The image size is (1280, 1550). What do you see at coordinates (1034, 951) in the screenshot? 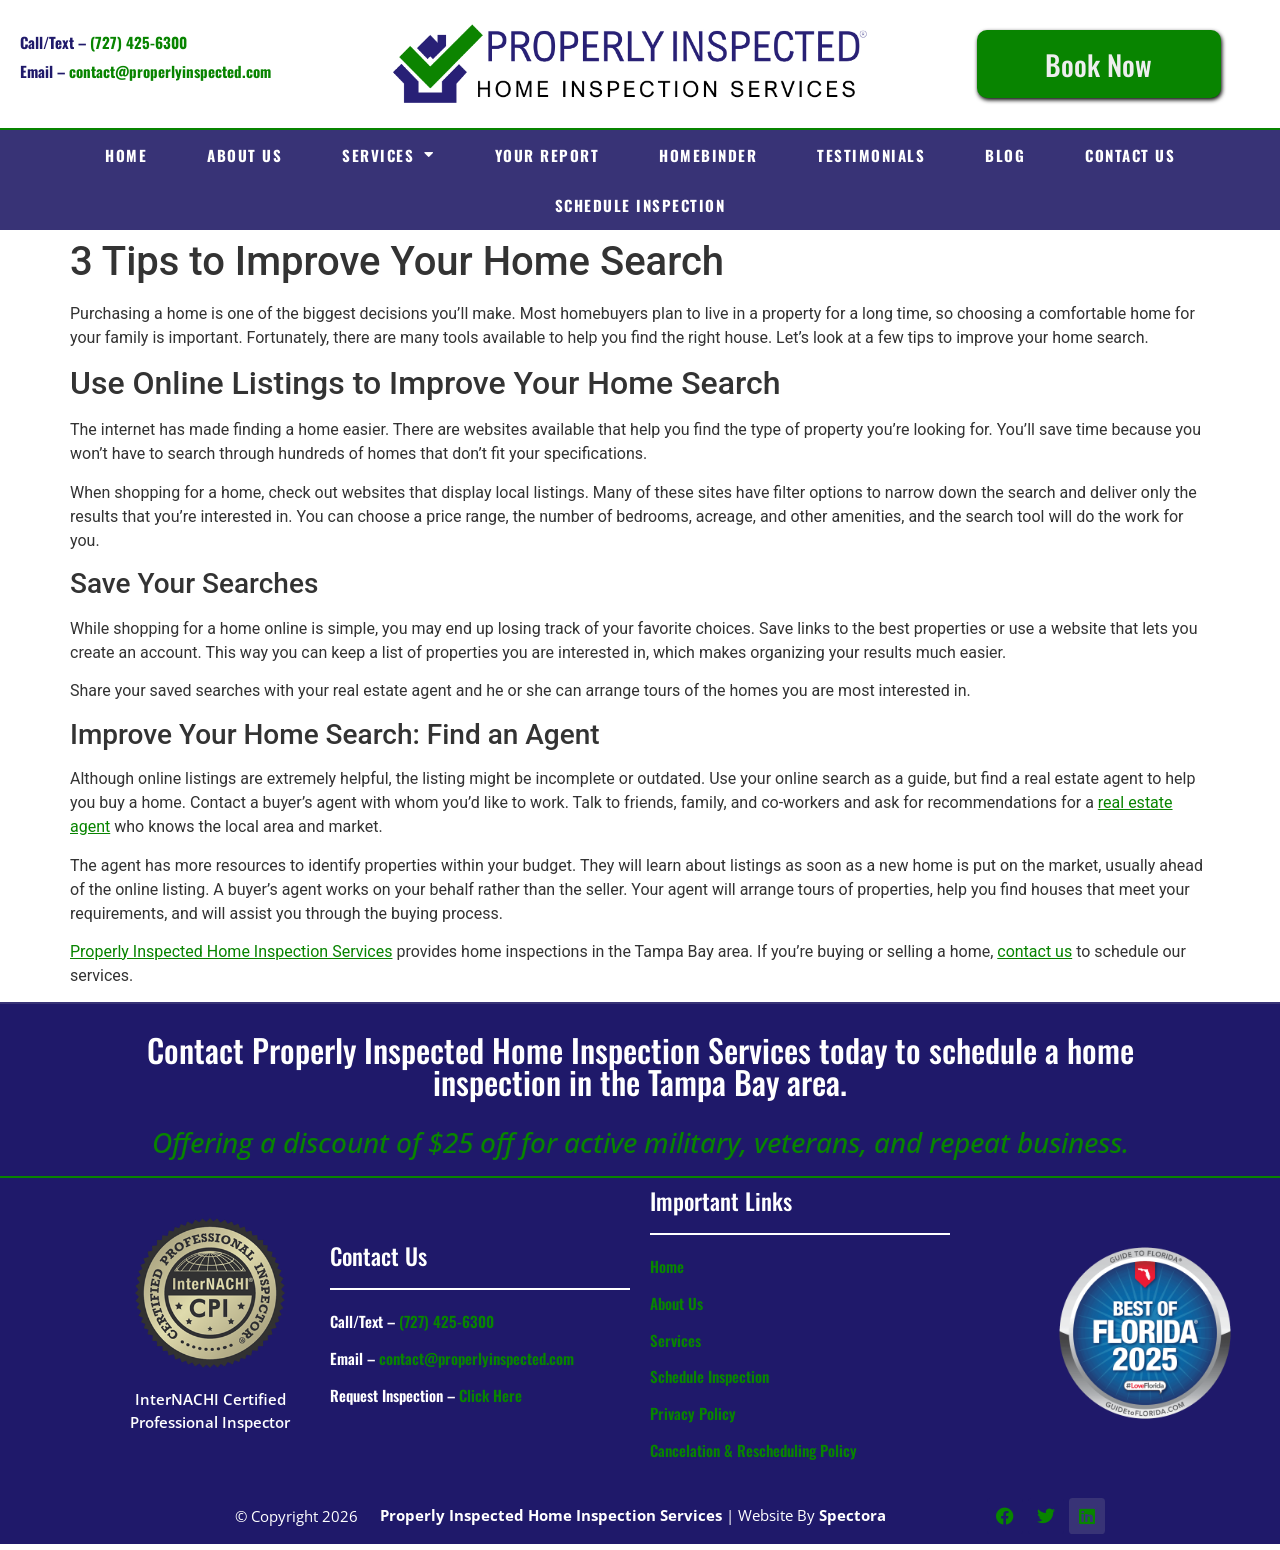
I see `contact us` at bounding box center [1034, 951].